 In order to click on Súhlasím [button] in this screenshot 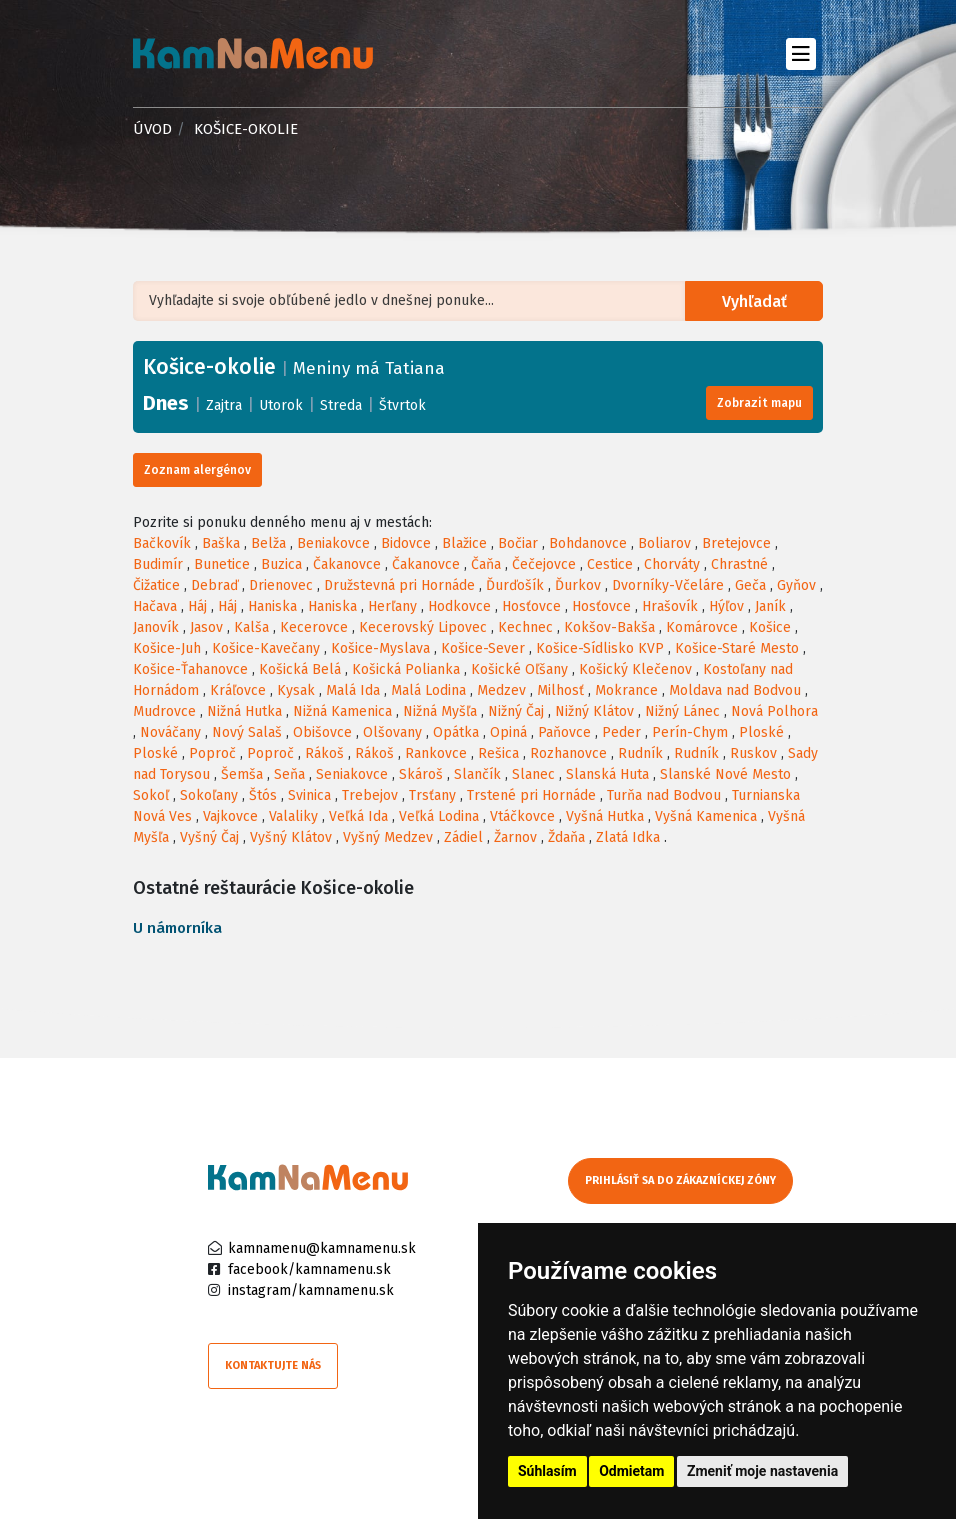, I will do `click(547, 1471)`.